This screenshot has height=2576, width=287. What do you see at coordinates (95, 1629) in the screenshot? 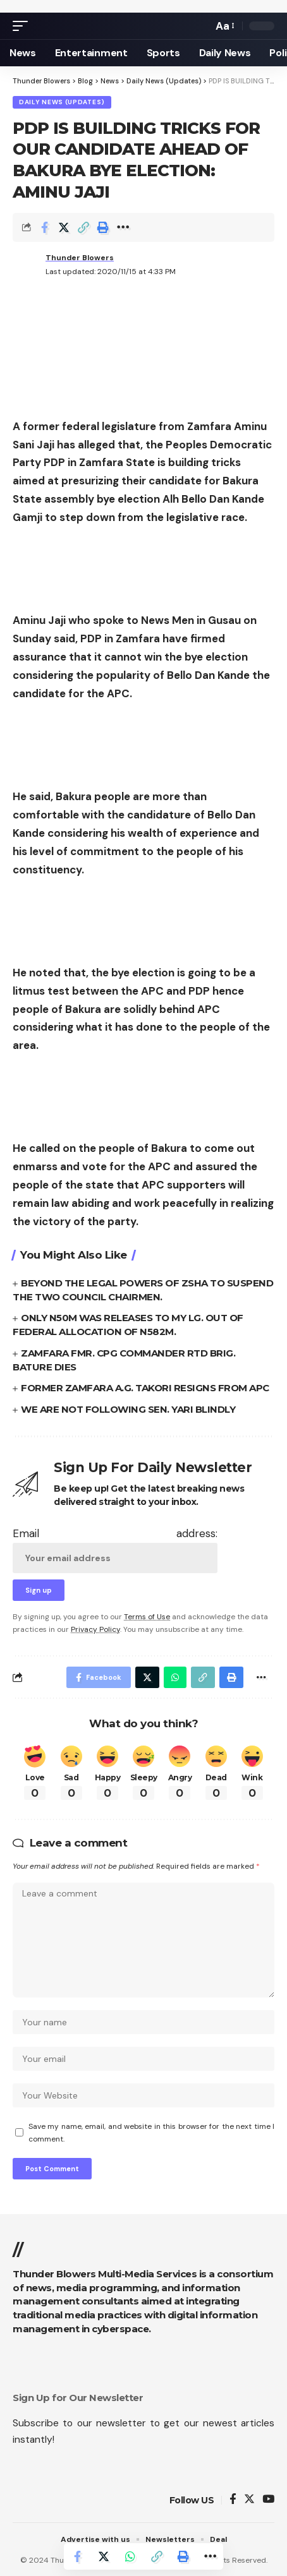
I see `Privacy Policy` at bounding box center [95, 1629].